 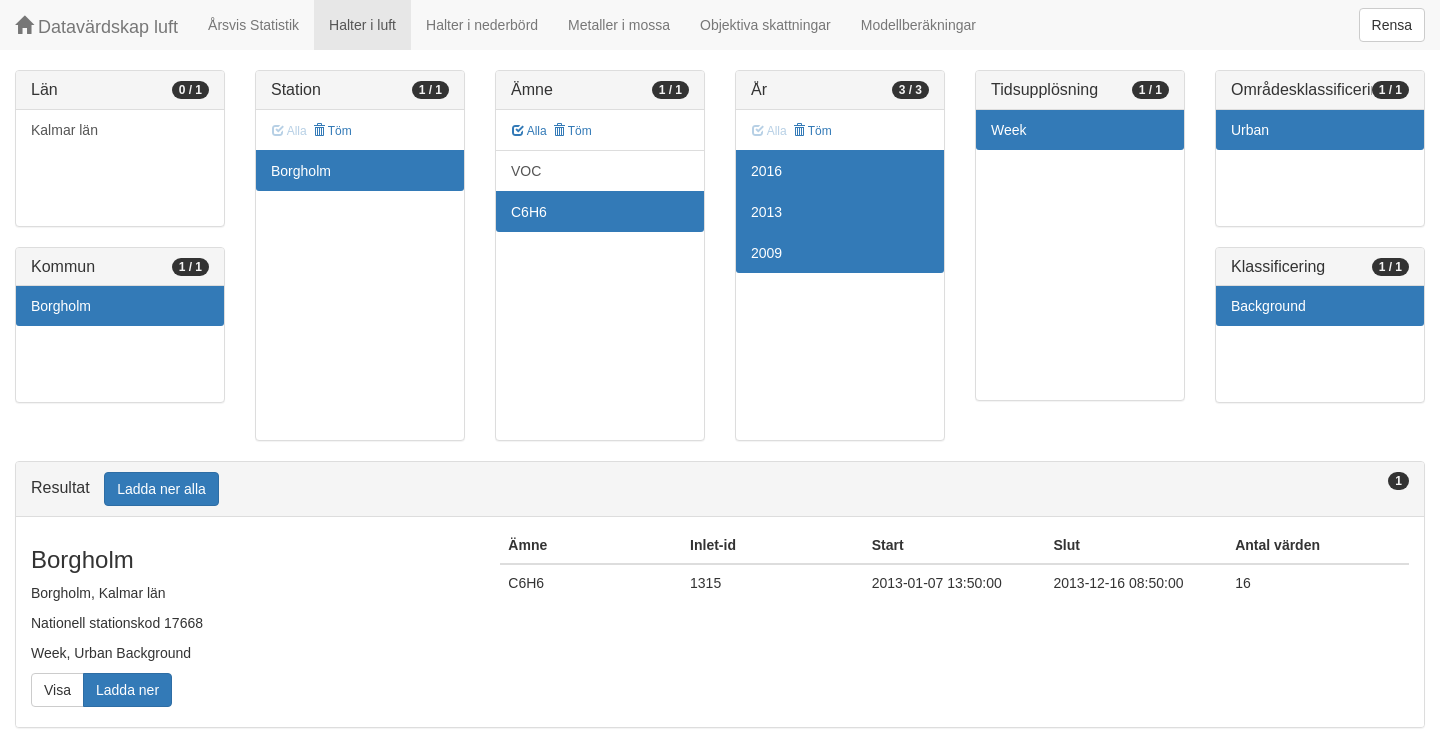 I want to click on Modellberäkningar, so click(x=918, y=25).